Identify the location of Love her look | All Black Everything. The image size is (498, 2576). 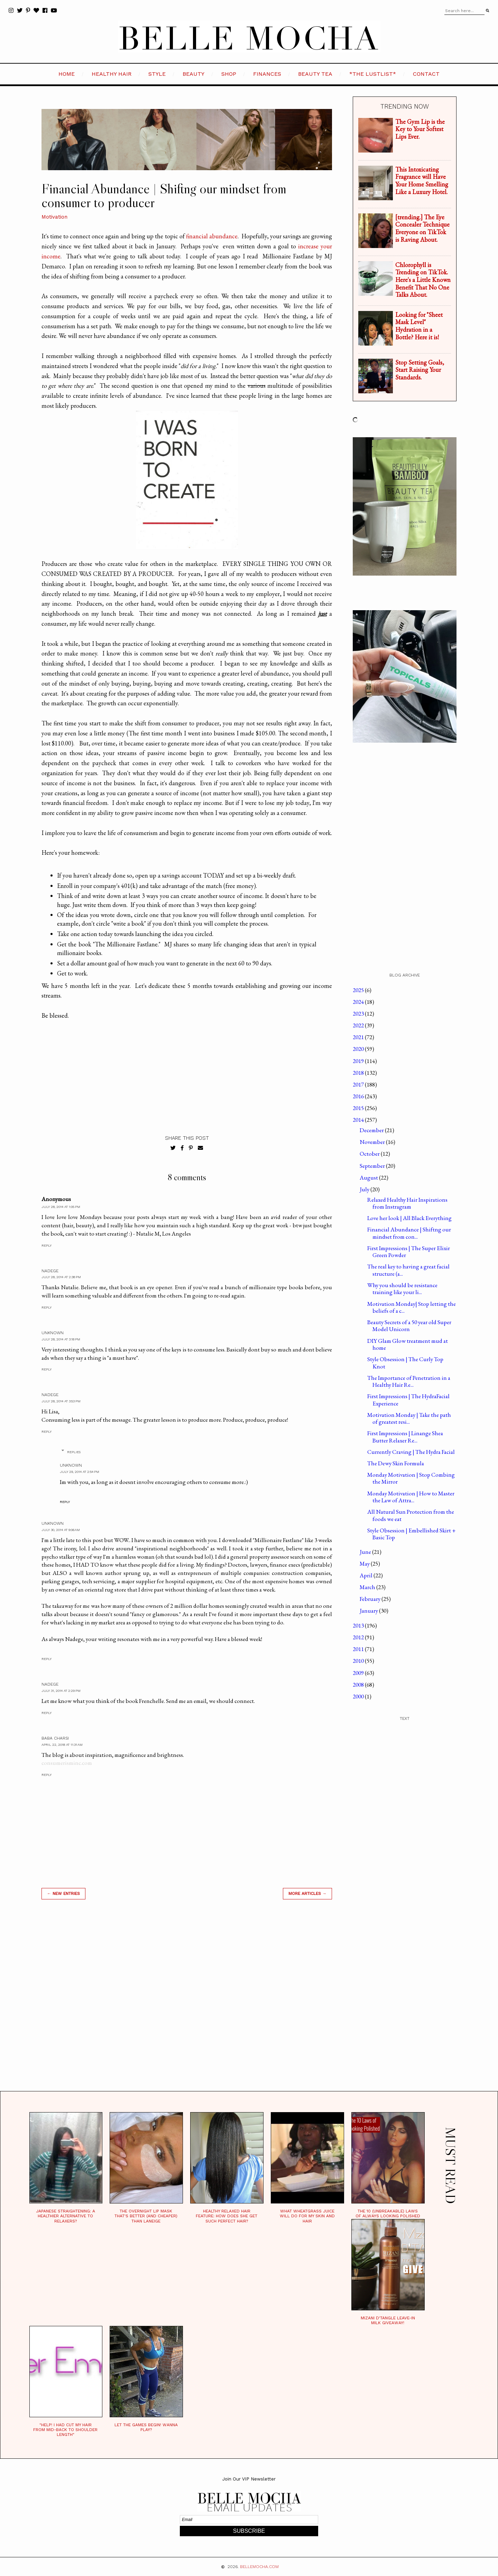
(409, 1218).